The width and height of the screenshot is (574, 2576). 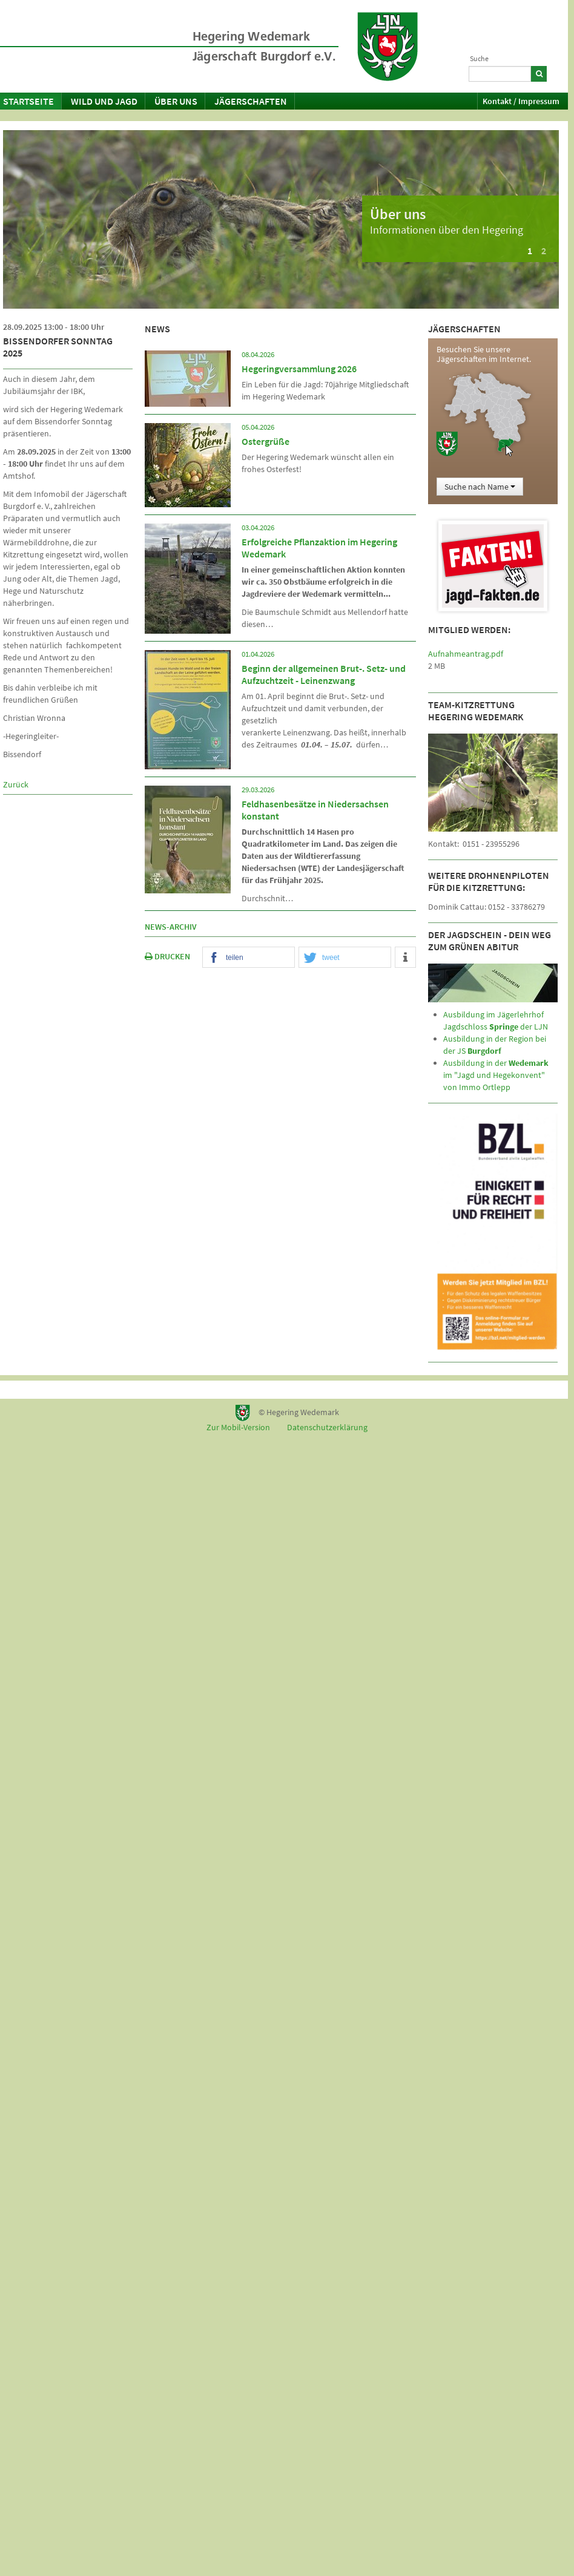 I want to click on Über uns, so click(x=175, y=101).